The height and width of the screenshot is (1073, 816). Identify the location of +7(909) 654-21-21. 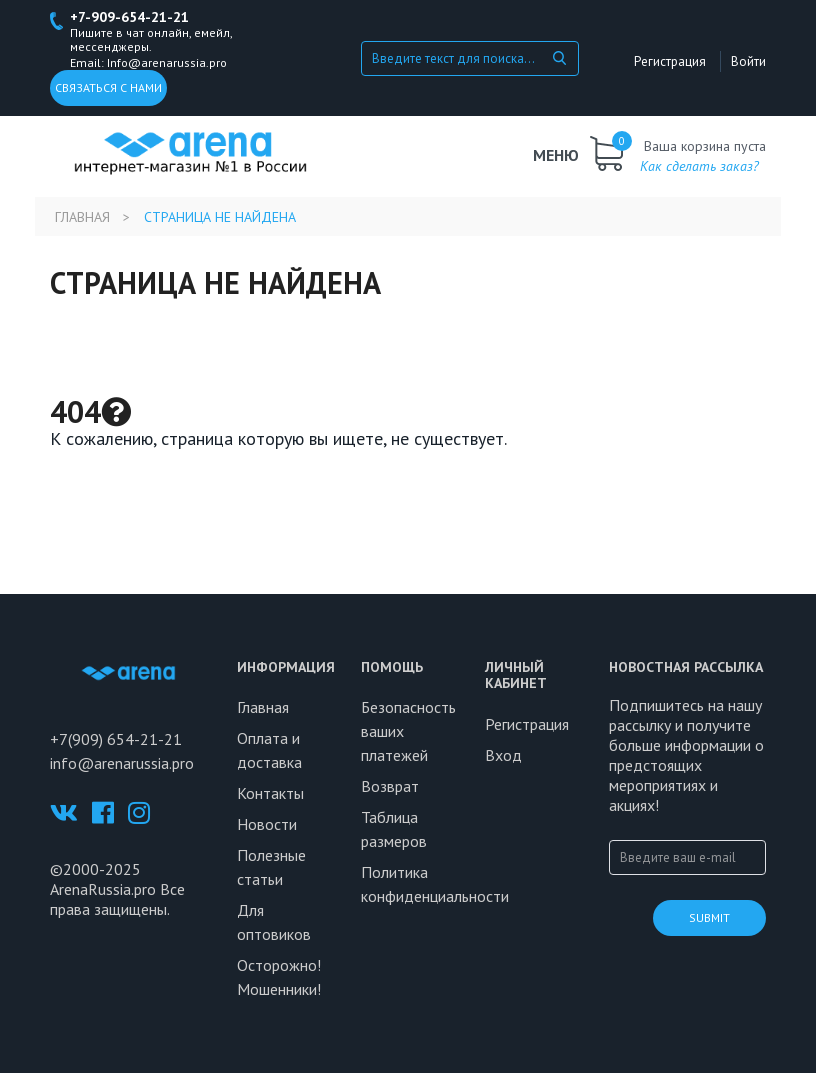
(116, 739).